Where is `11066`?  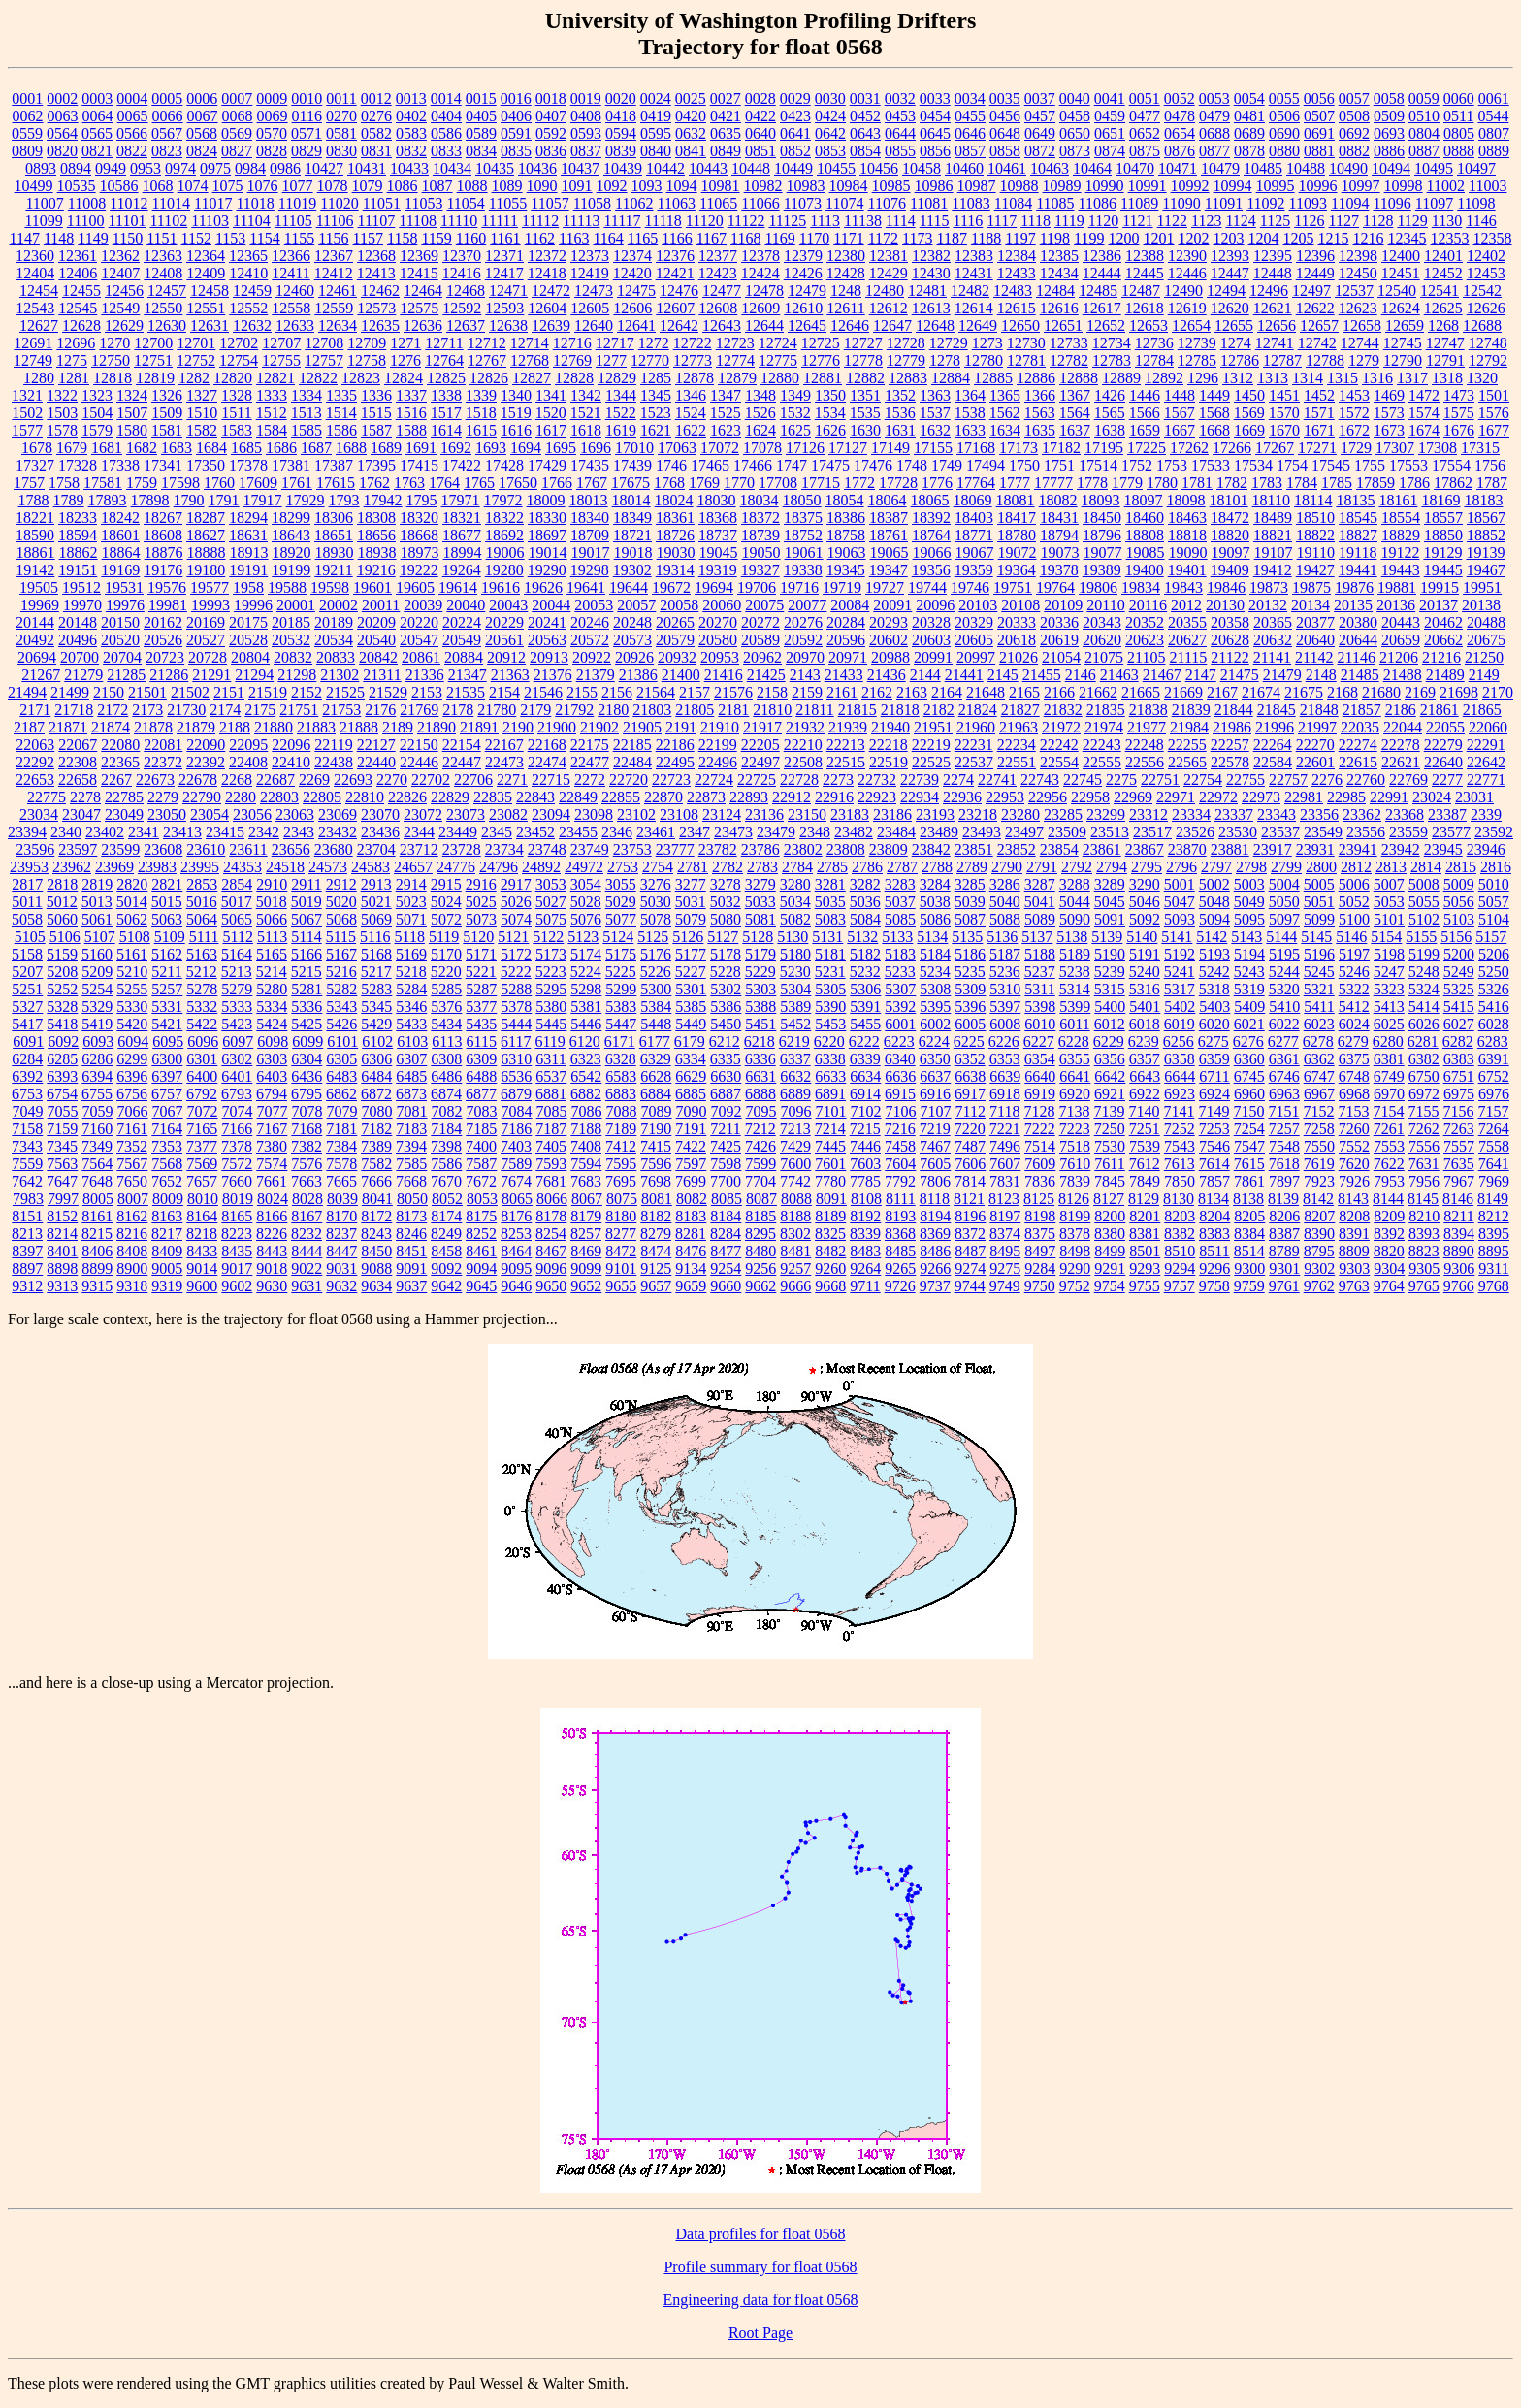
11066 is located at coordinates (760, 203).